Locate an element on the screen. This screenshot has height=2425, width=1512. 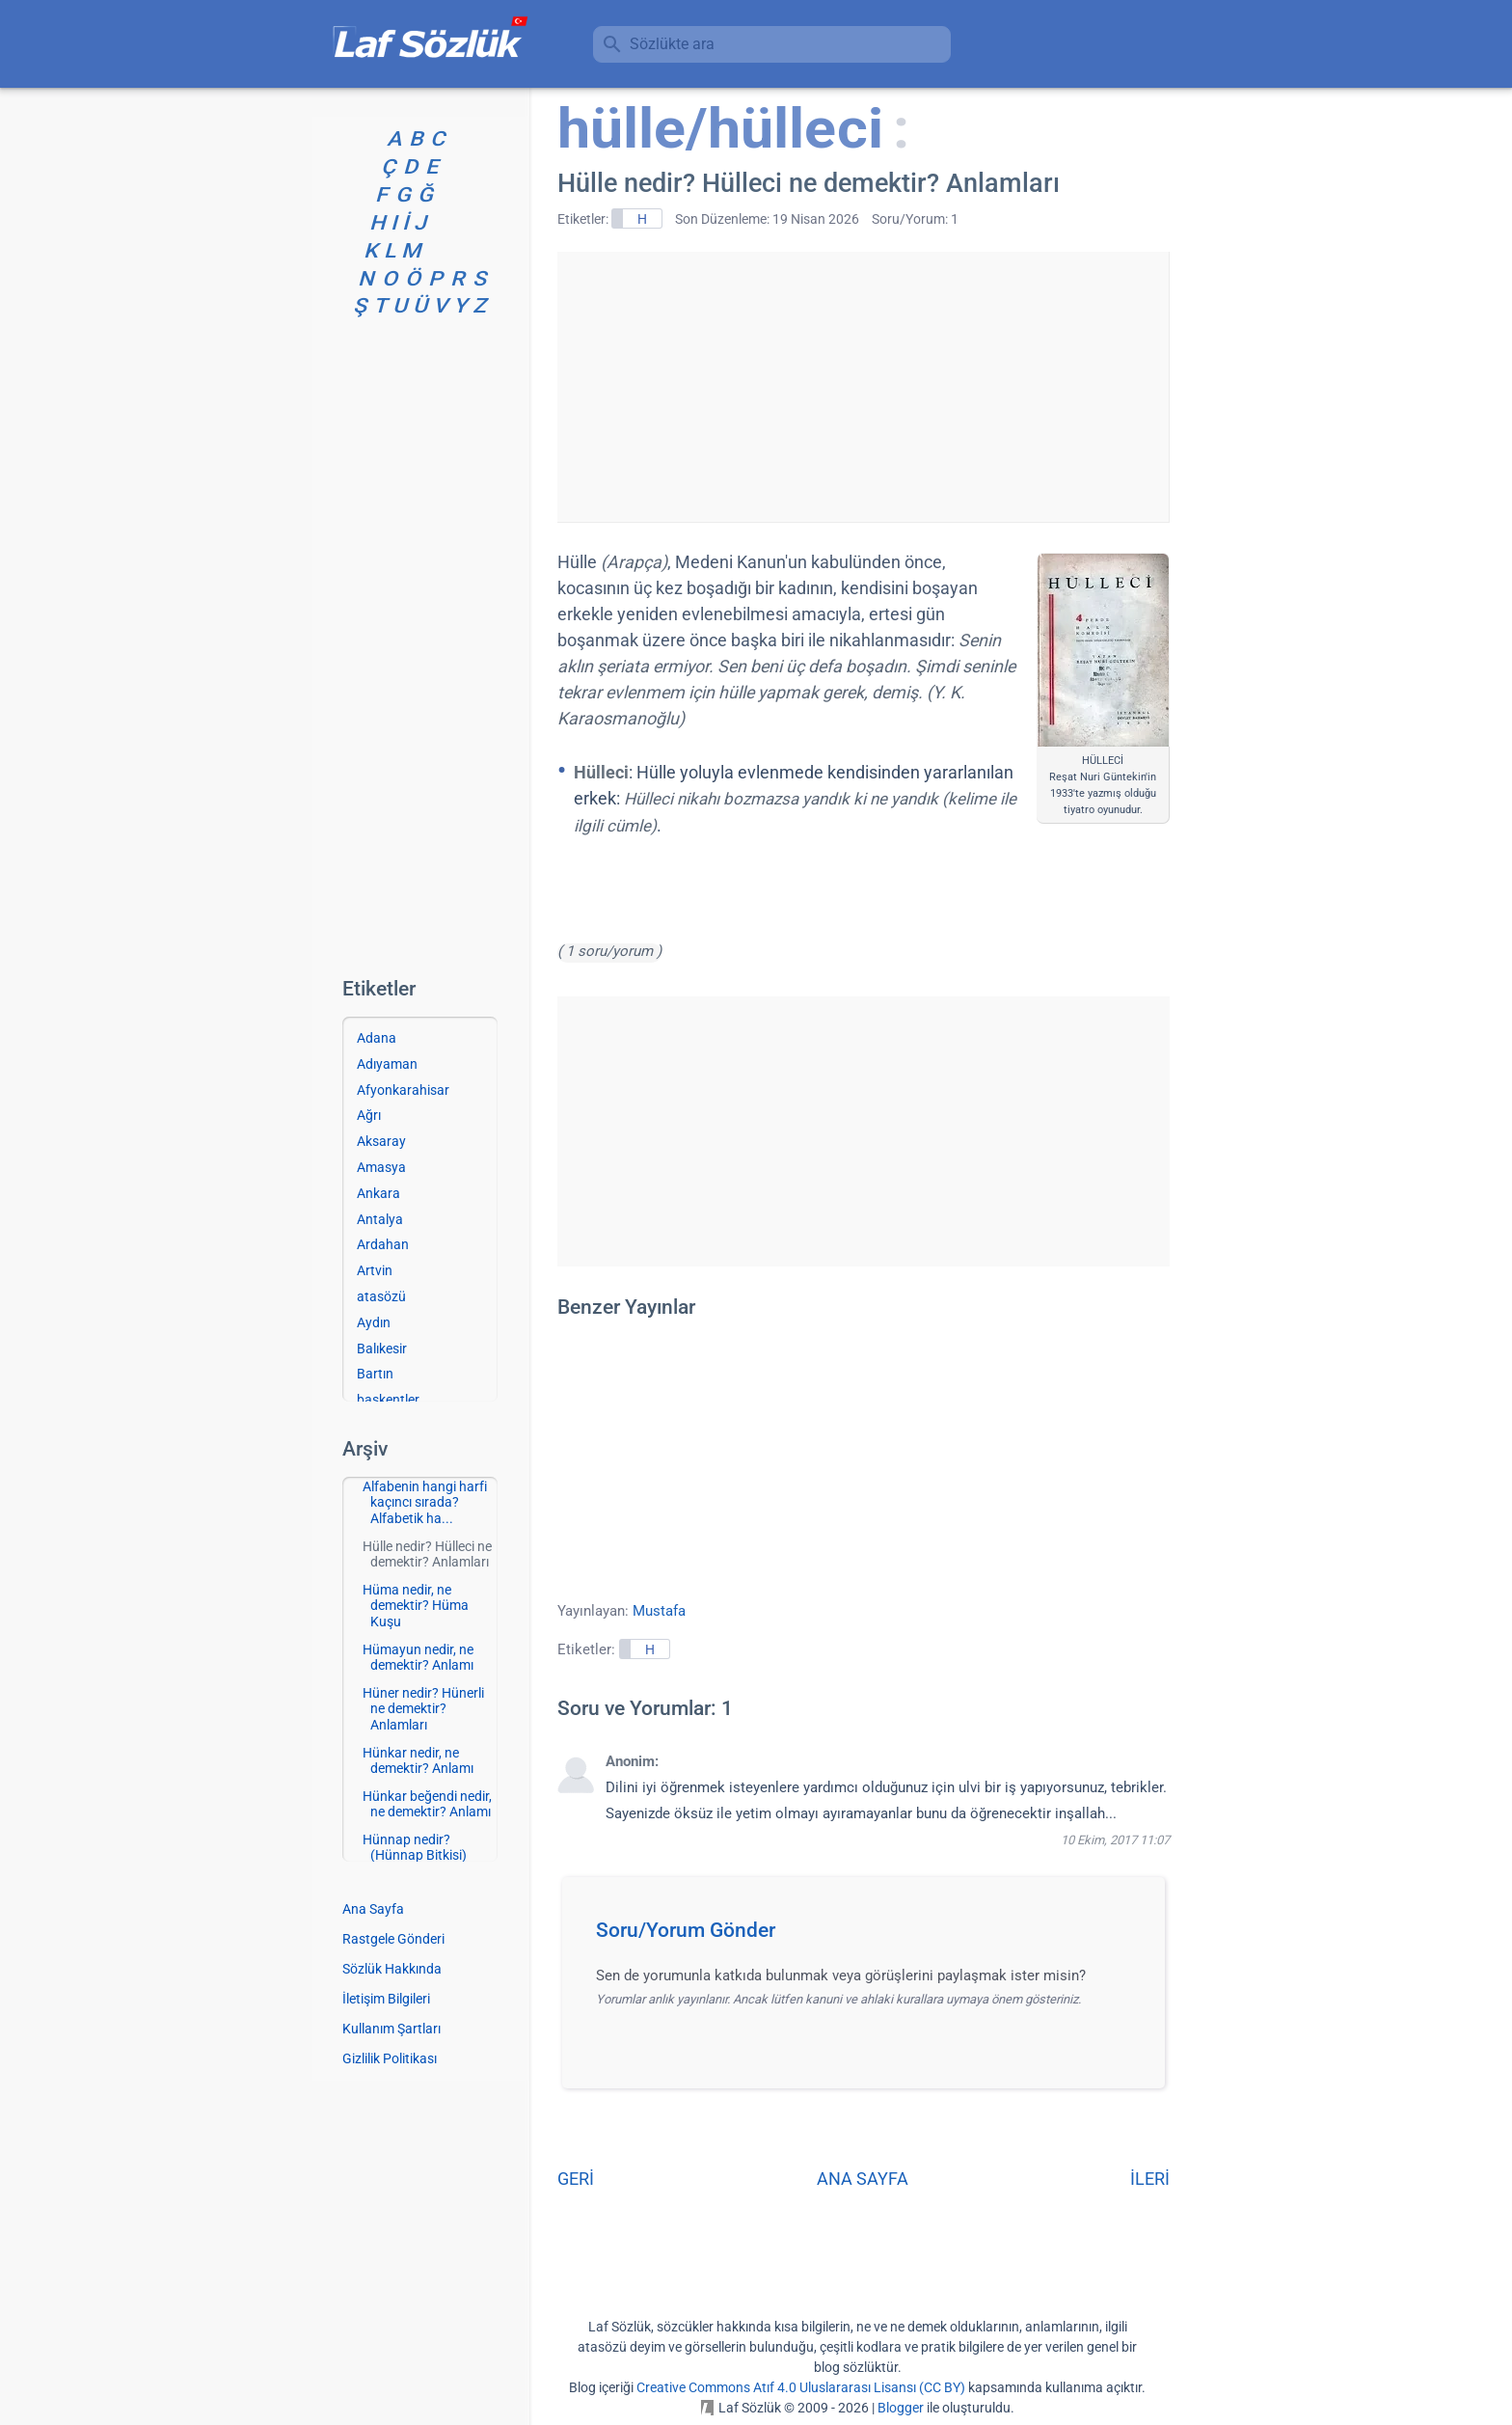
Hünkar nedir, ne demektir? Anlamı is located at coordinates (418, 1761).